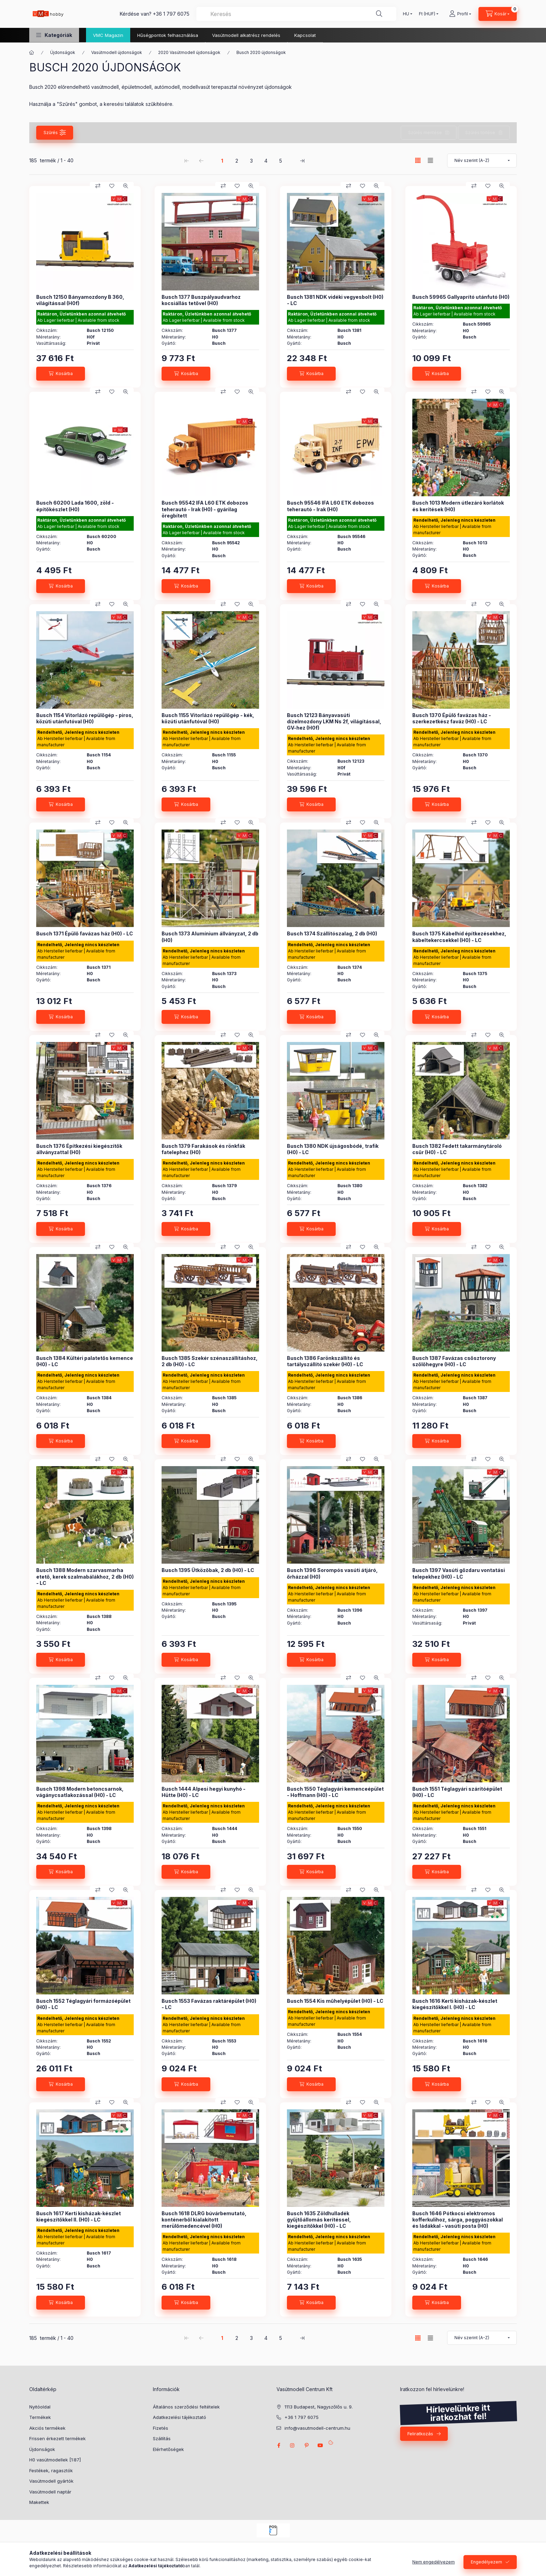  I want to click on Busch 1635 Zöldhulladék gyűjtőállomás kerítéssel, kiegészítőkkel (H0) - LC, so click(319, 2219).